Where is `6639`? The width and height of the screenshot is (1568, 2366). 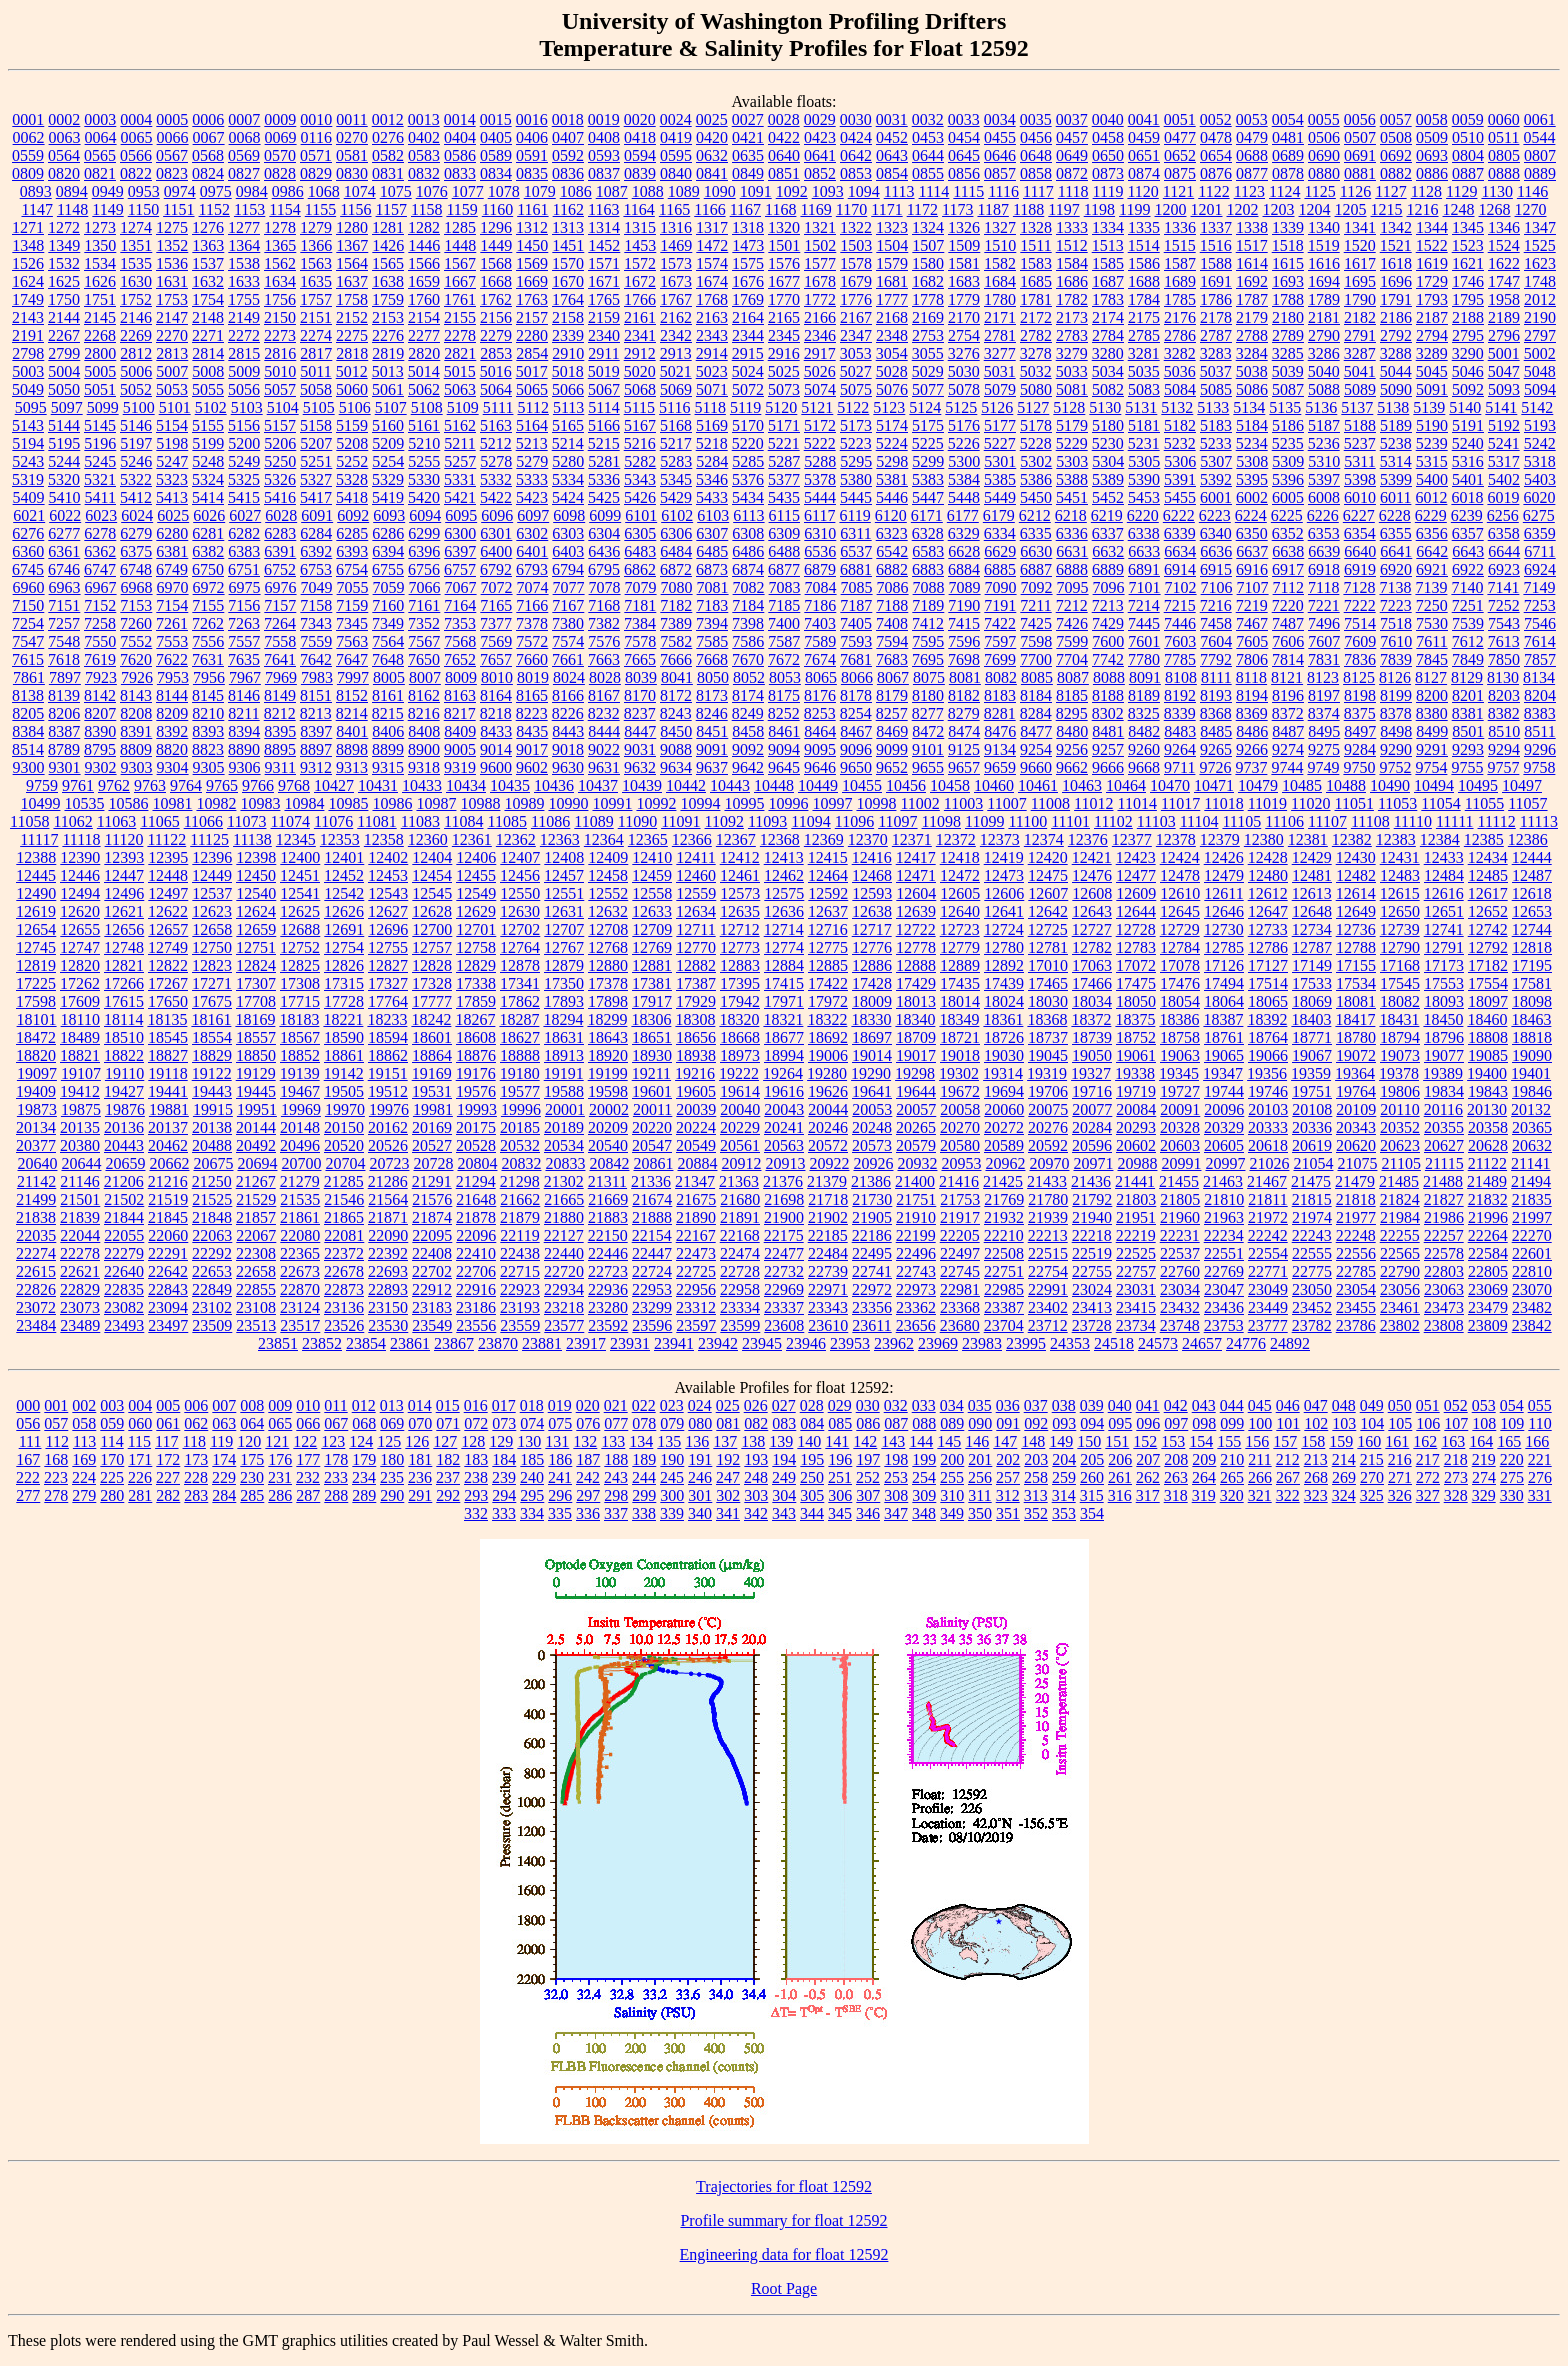 6639 is located at coordinates (1324, 551).